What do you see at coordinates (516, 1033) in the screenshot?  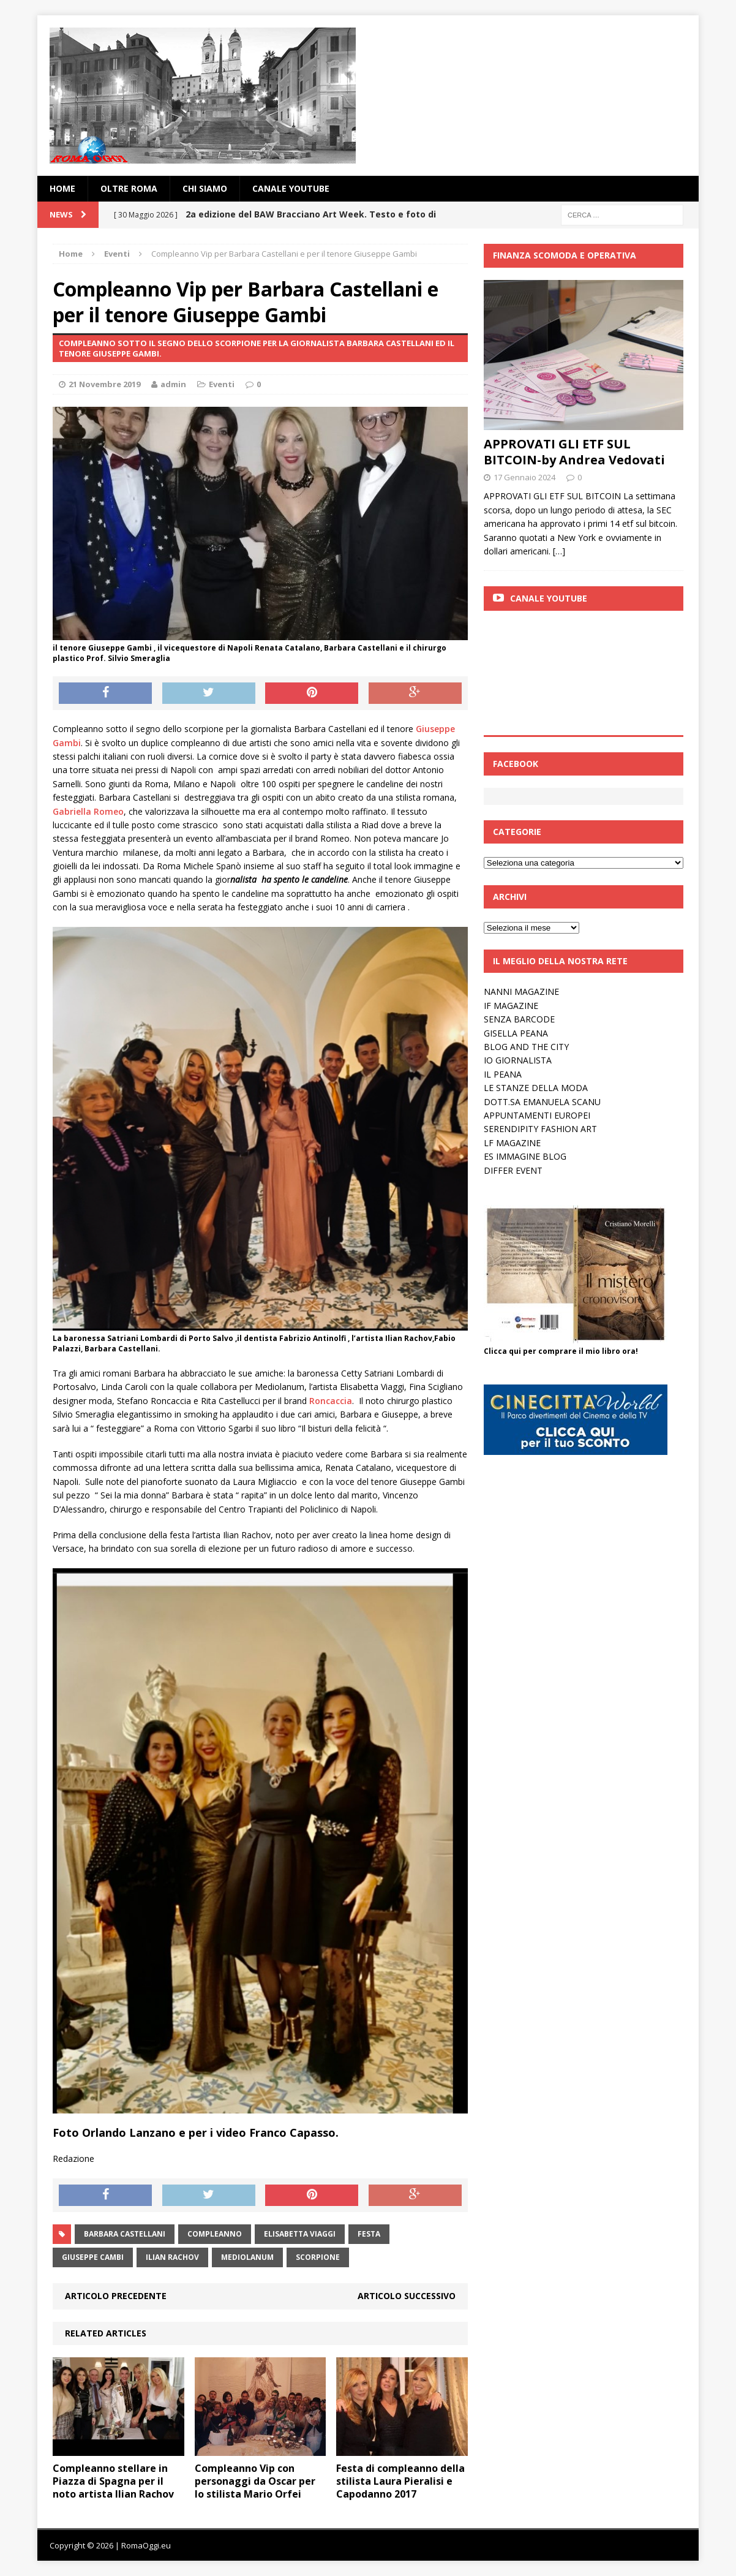 I see `GISELLA PEANA` at bounding box center [516, 1033].